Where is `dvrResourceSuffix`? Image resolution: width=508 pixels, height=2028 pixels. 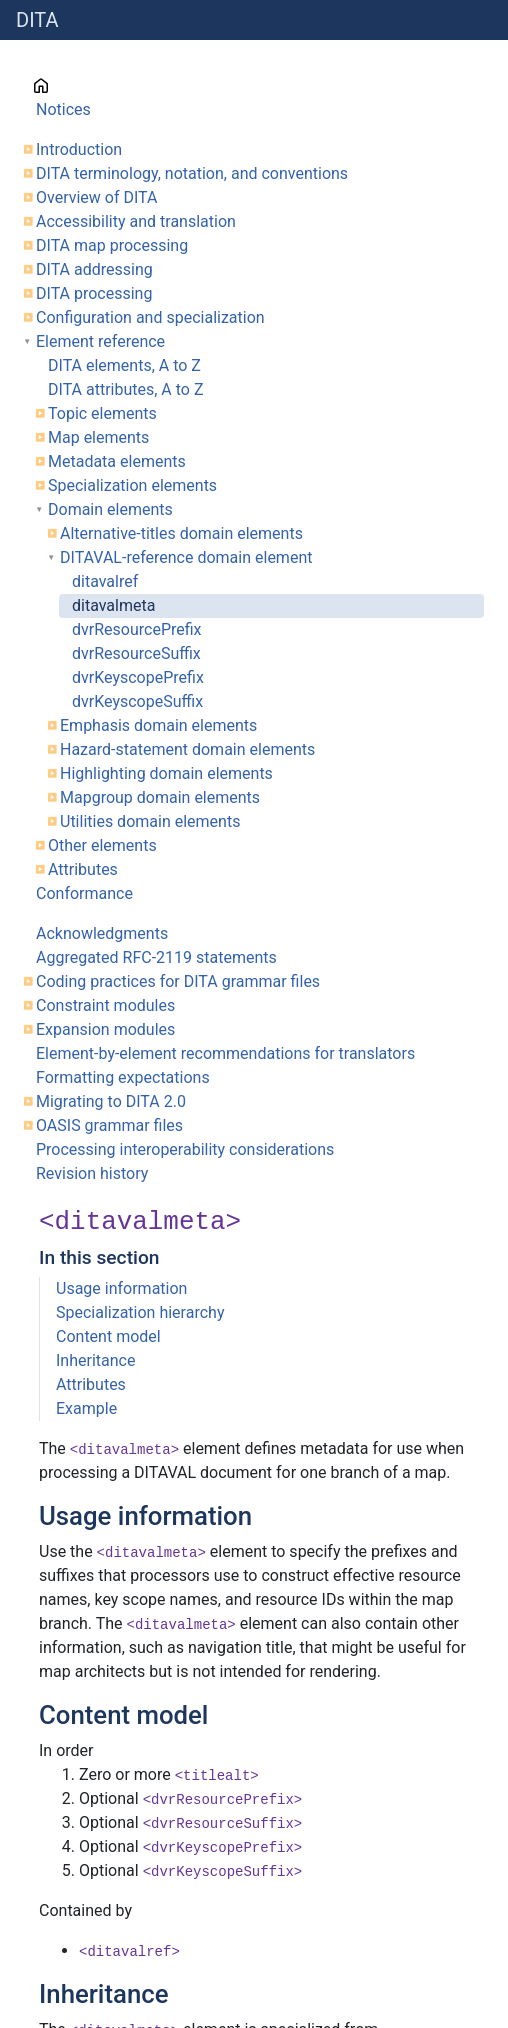
dvrResourceSuffix is located at coordinates (136, 653).